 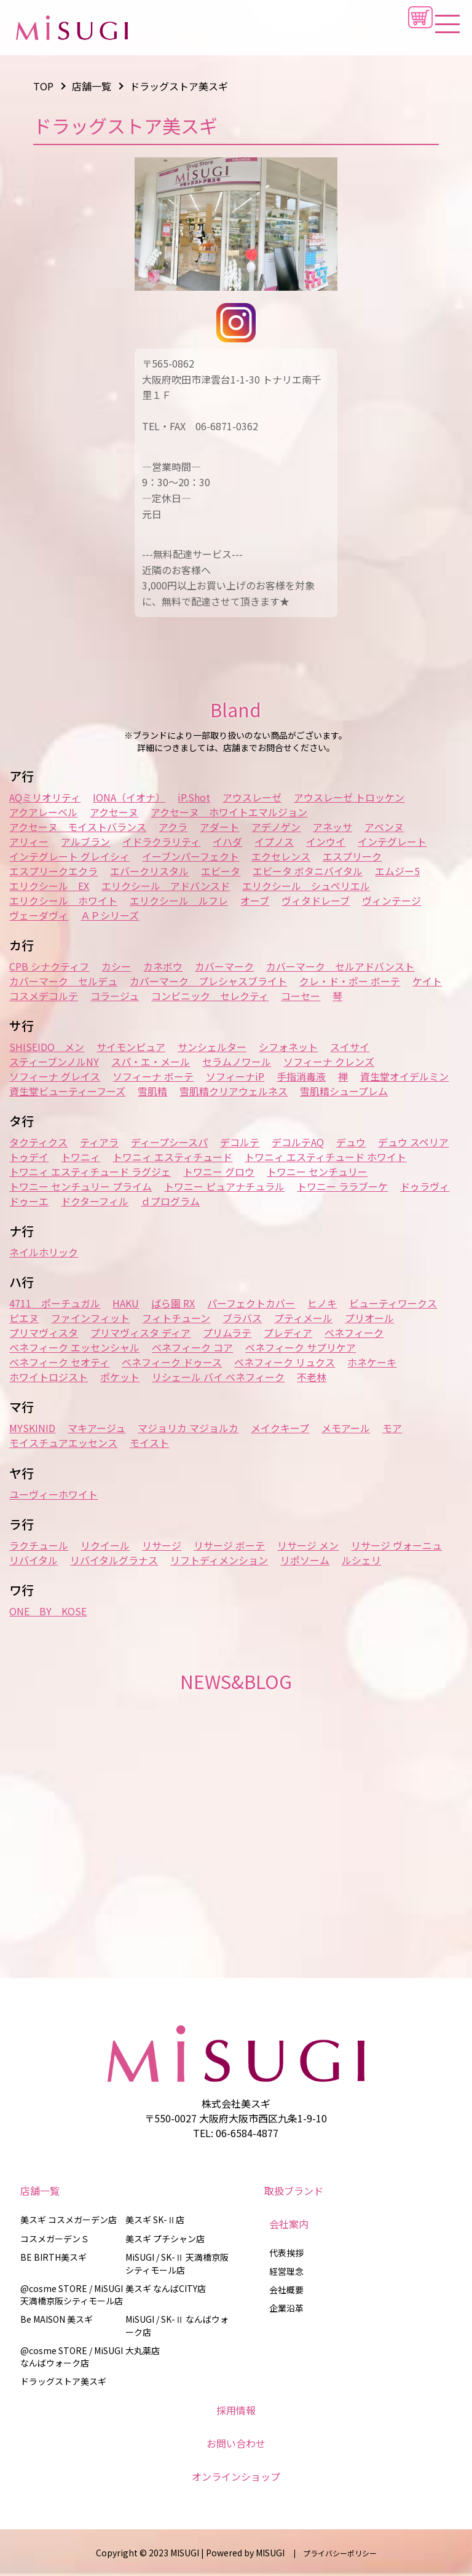 I want to click on ｄプログラム, so click(x=170, y=1201).